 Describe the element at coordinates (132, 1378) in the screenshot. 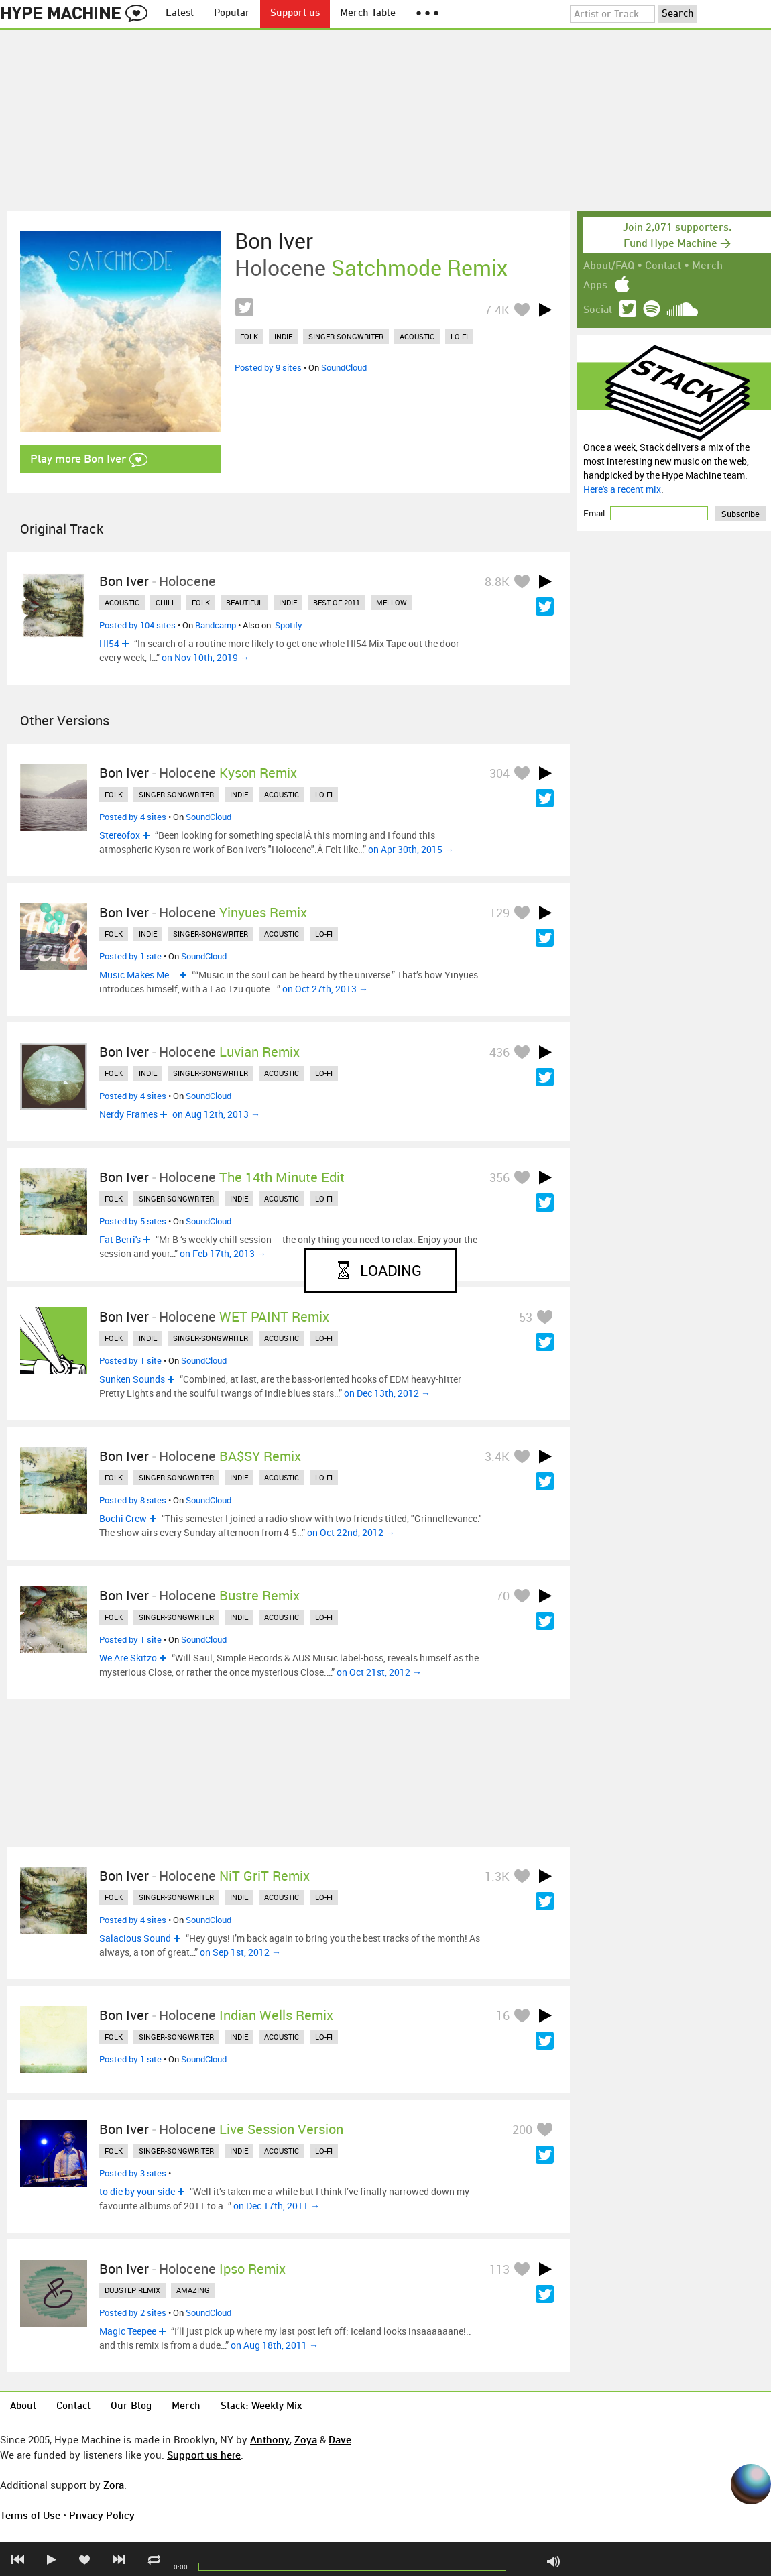

I see `Sunken Sounds` at that location.